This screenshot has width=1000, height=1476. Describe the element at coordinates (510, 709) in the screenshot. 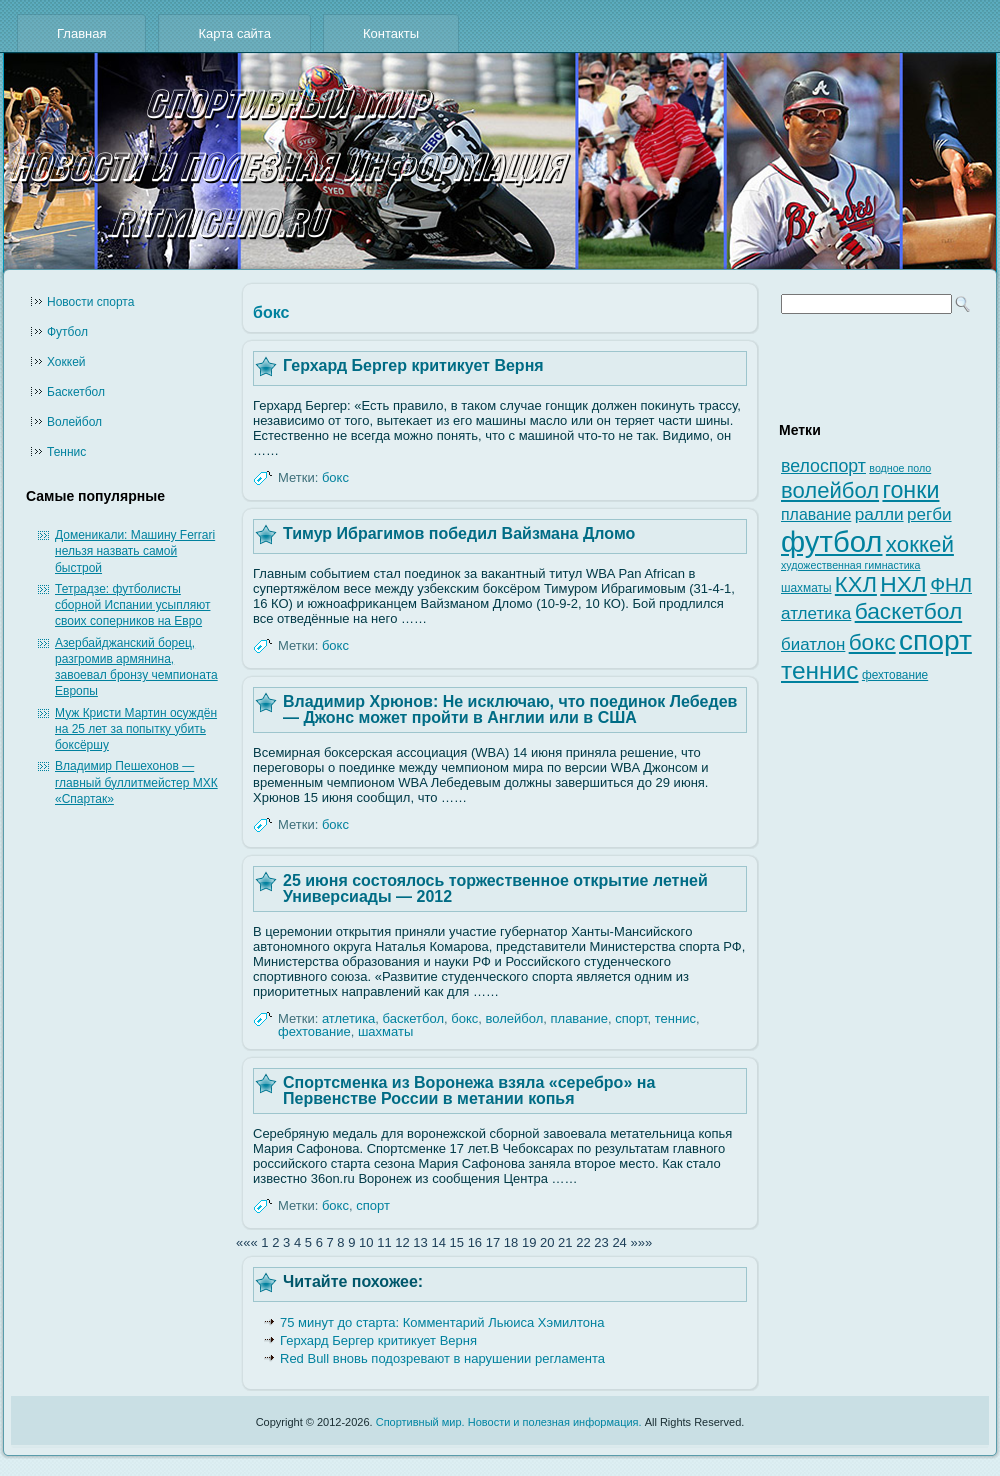

I see `Владимир Хрюнов: Не исключаю, что поединок Лебедев — Джонс может пройти в Англии или в США` at that location.